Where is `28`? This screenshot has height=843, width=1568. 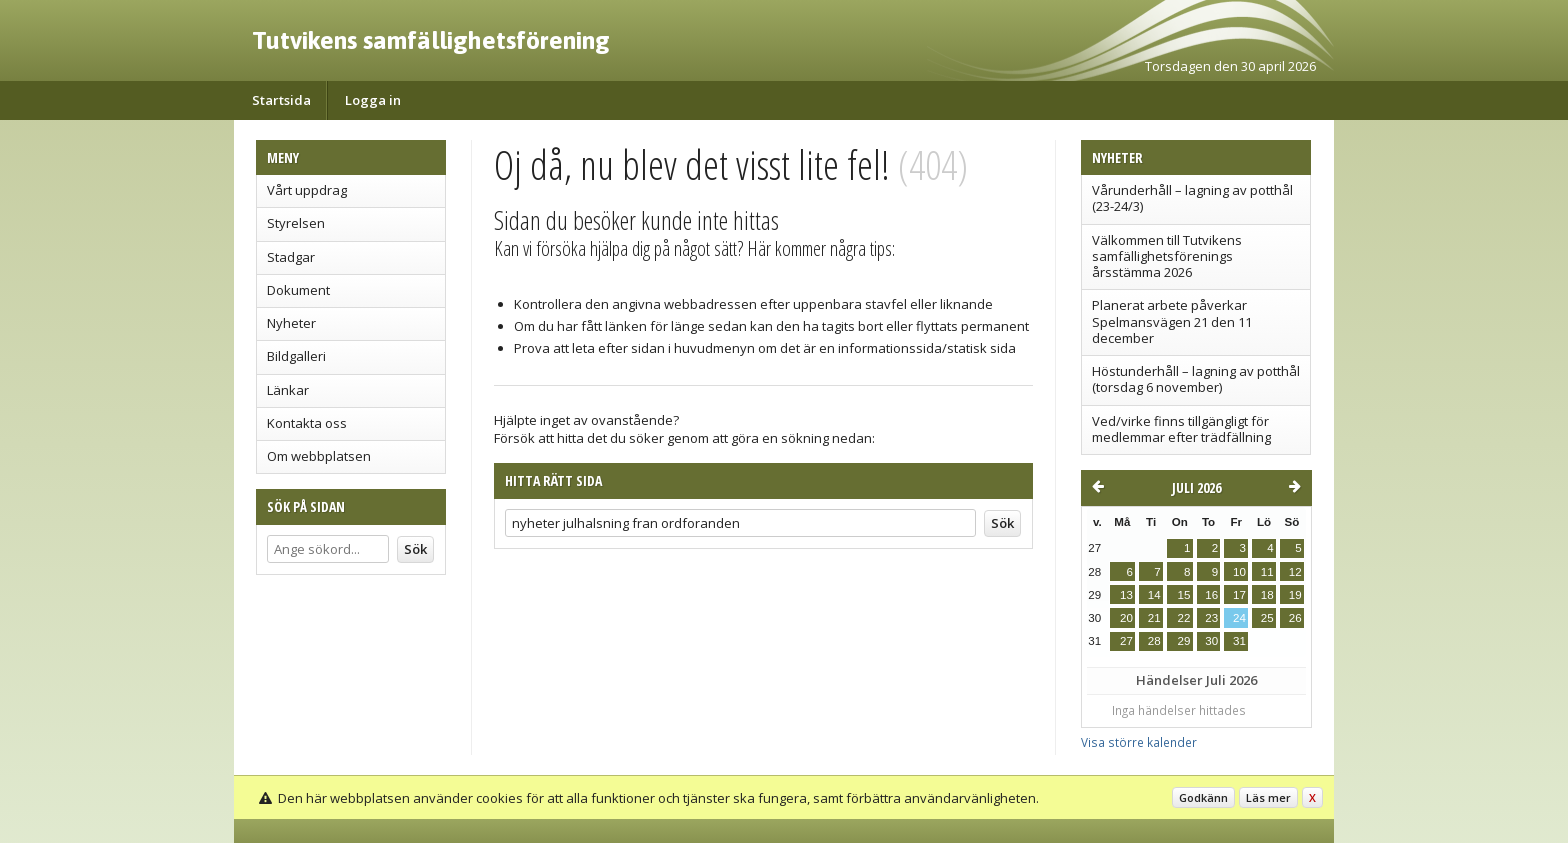
28 is located at coordinates (1154, 641).